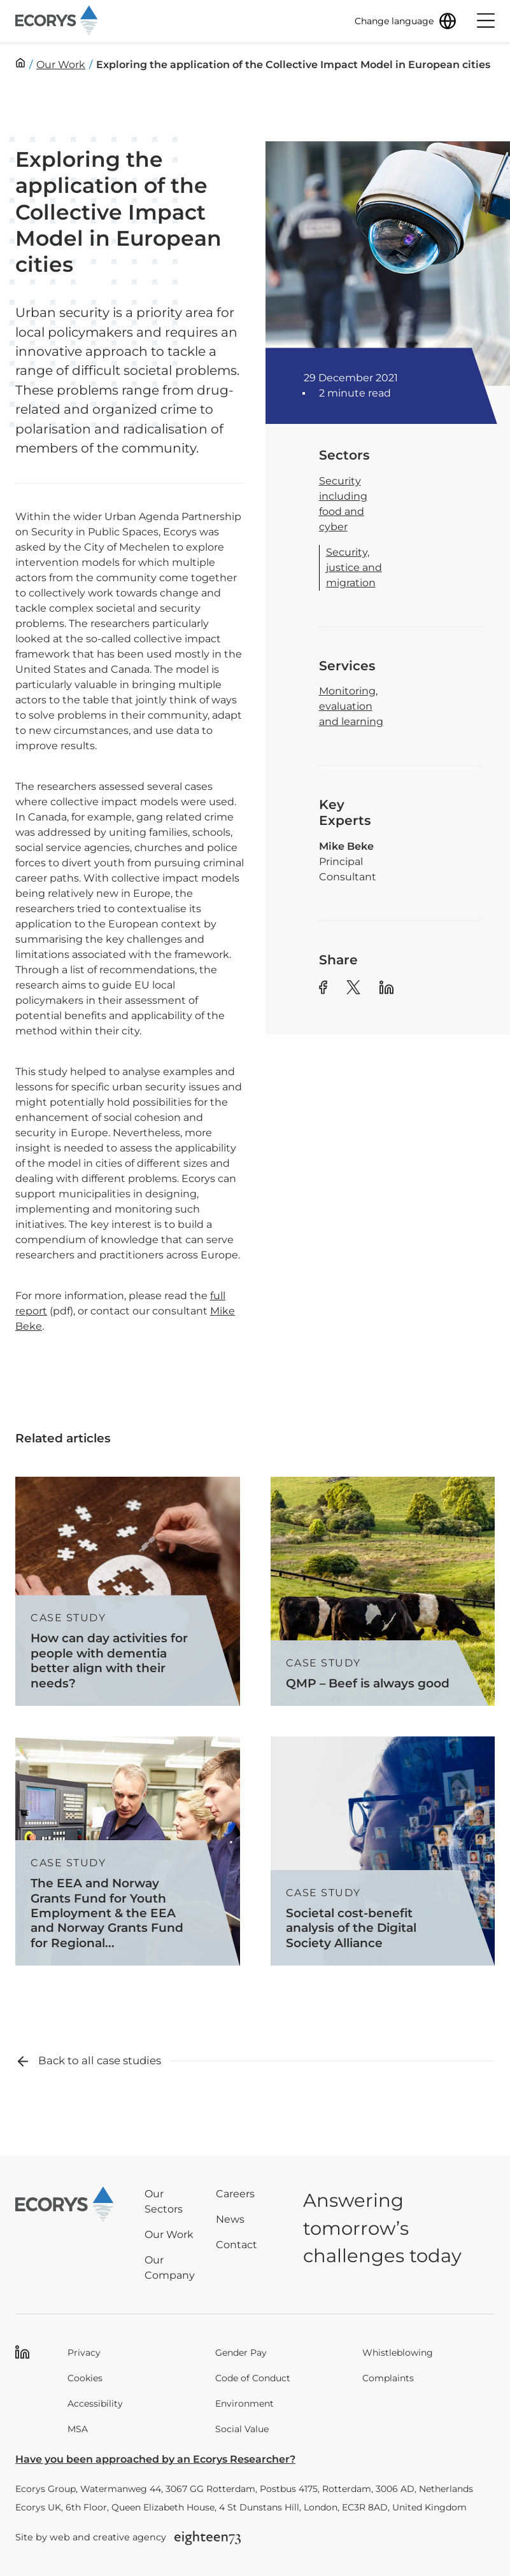  What do you see at coordinates (351, 706) in the screenshot?
I see `Monitoring, evaluation and learning` at bounding box center [351, 706].